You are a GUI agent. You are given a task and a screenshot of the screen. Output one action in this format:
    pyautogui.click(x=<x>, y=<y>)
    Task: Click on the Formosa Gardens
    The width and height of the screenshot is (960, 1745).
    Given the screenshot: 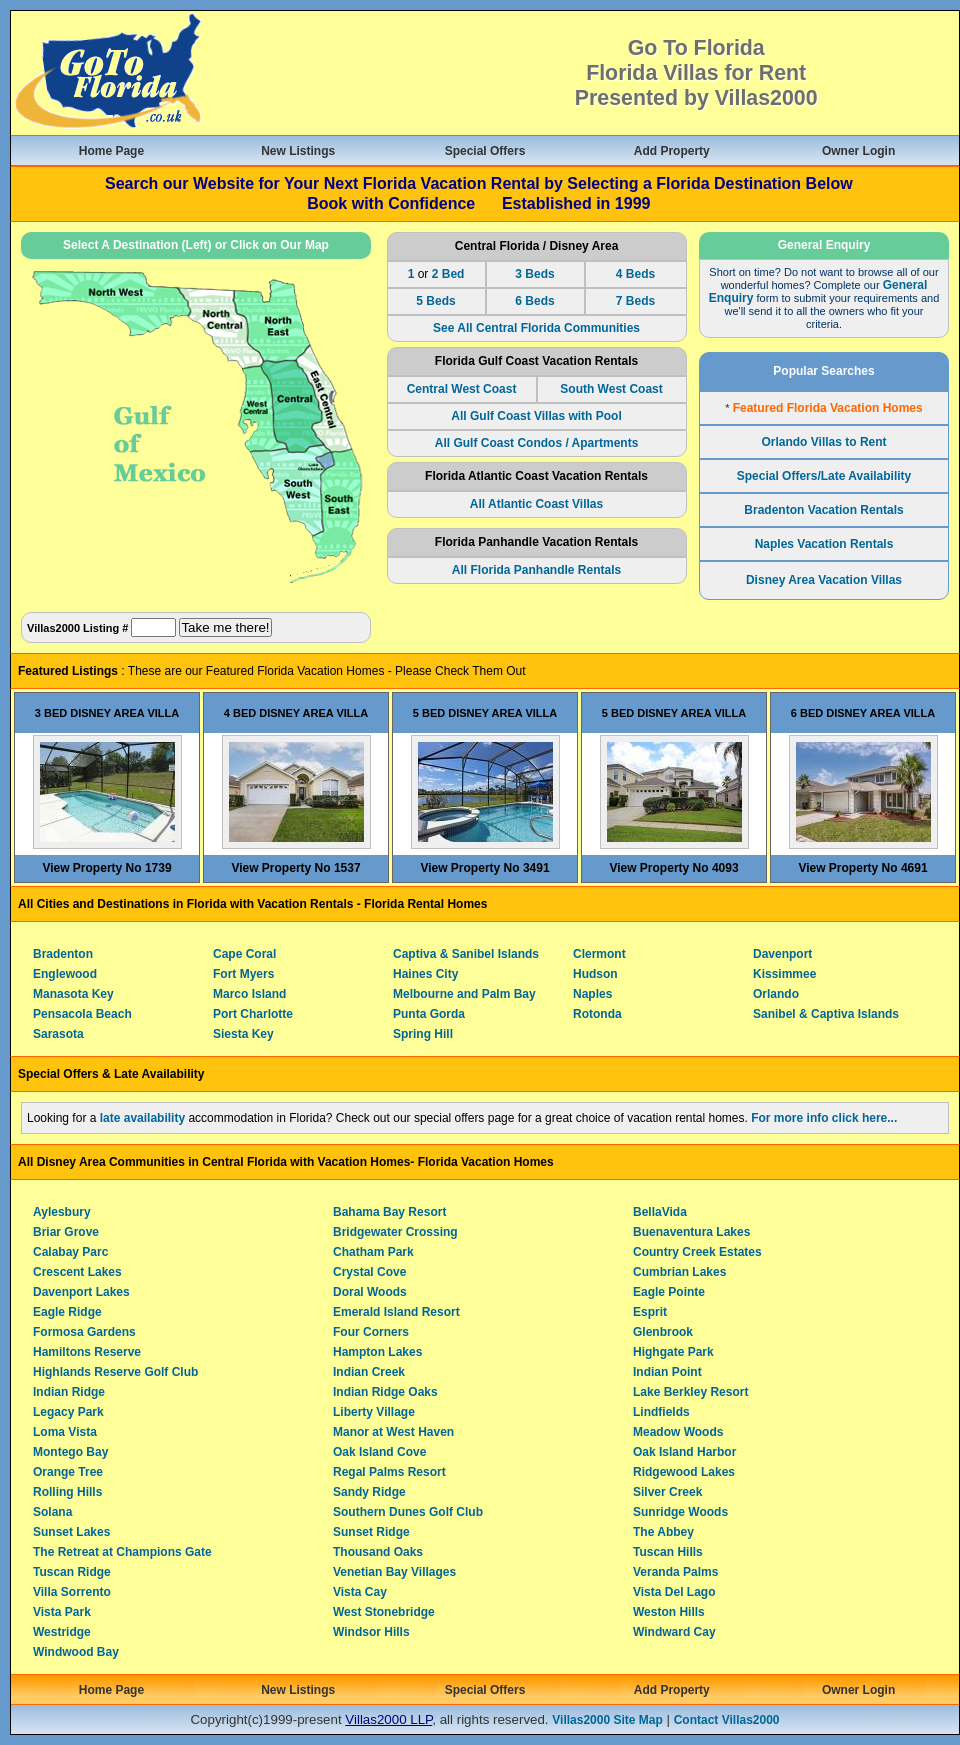 What is the action you would take?
    pyautogui.click(x=84, y=1332)
    